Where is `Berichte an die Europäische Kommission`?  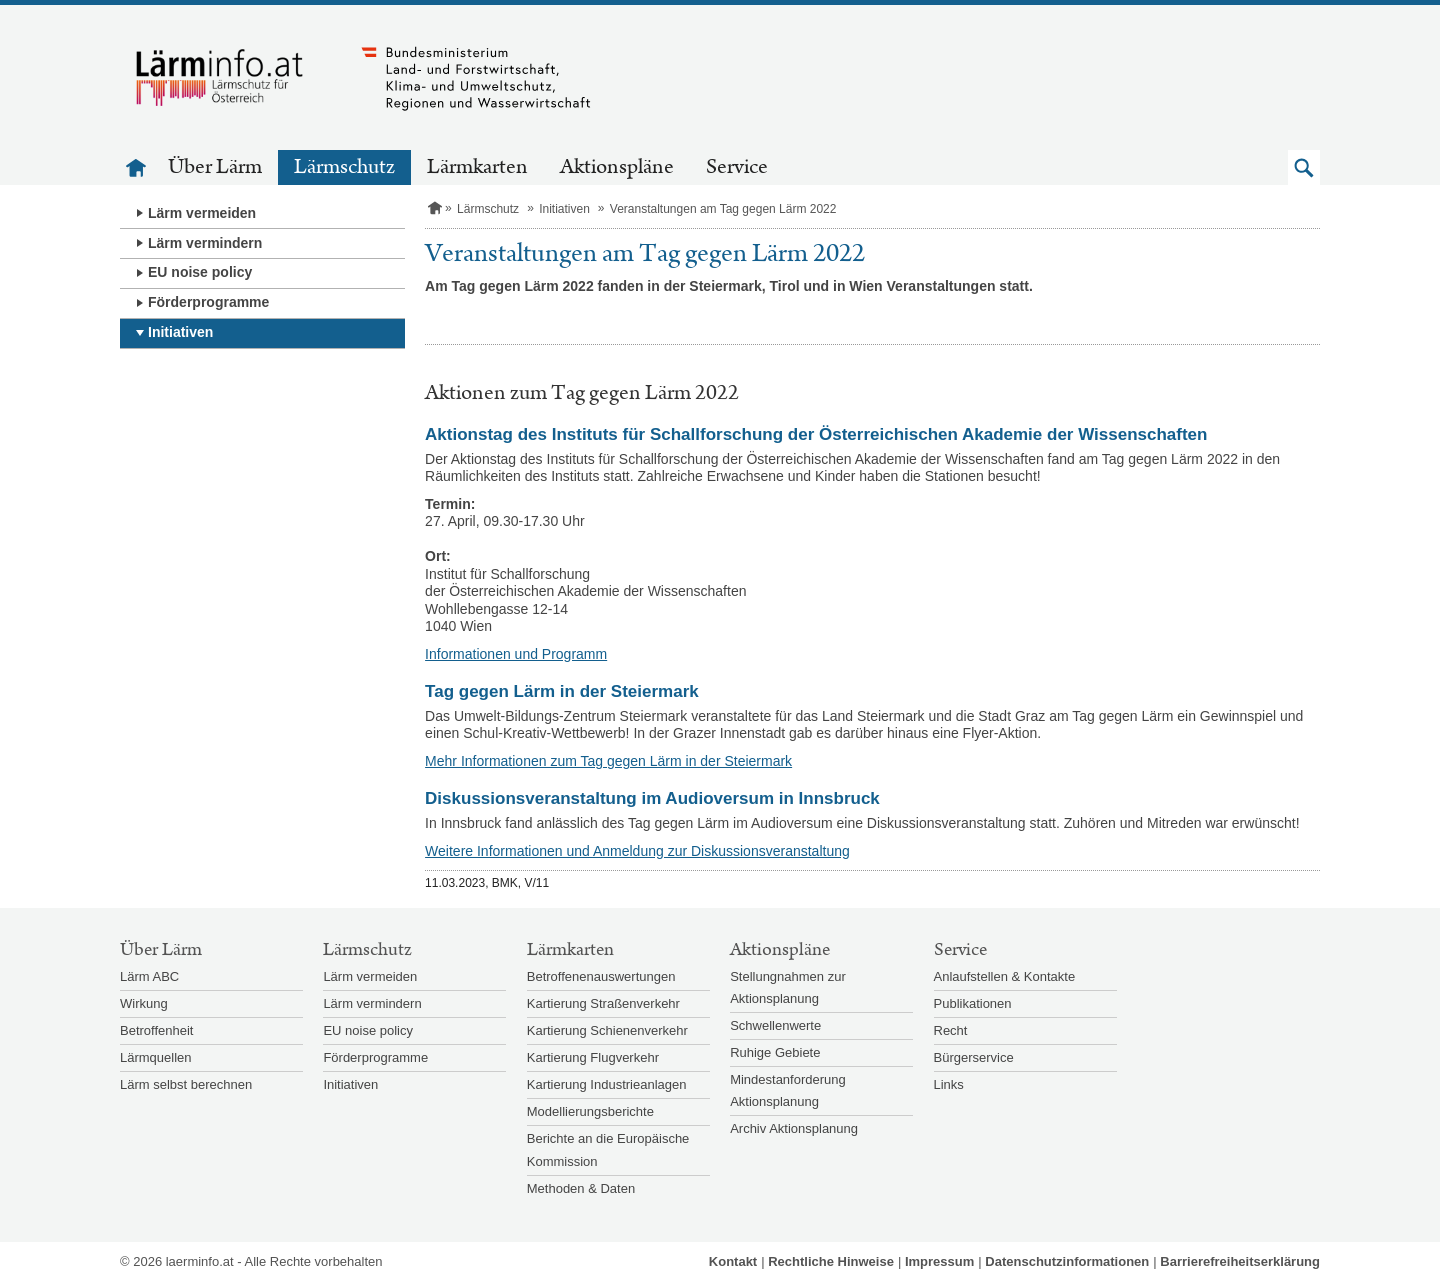 Berichte an die Europäische Kommission is located at coordinates (608, 1149).